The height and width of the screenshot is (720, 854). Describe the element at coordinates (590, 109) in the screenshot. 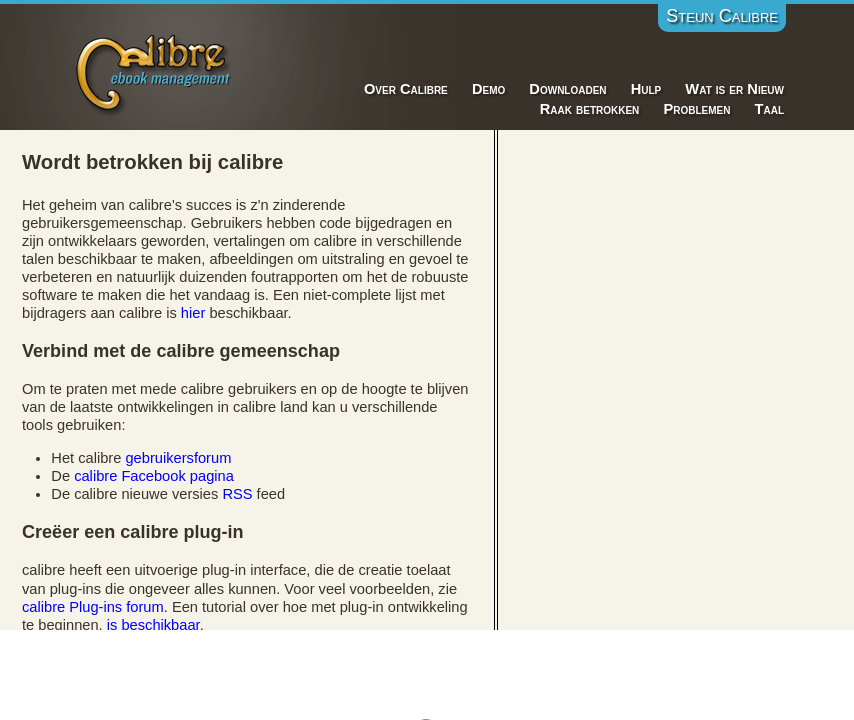

I see `Raak betrokken` at that location.